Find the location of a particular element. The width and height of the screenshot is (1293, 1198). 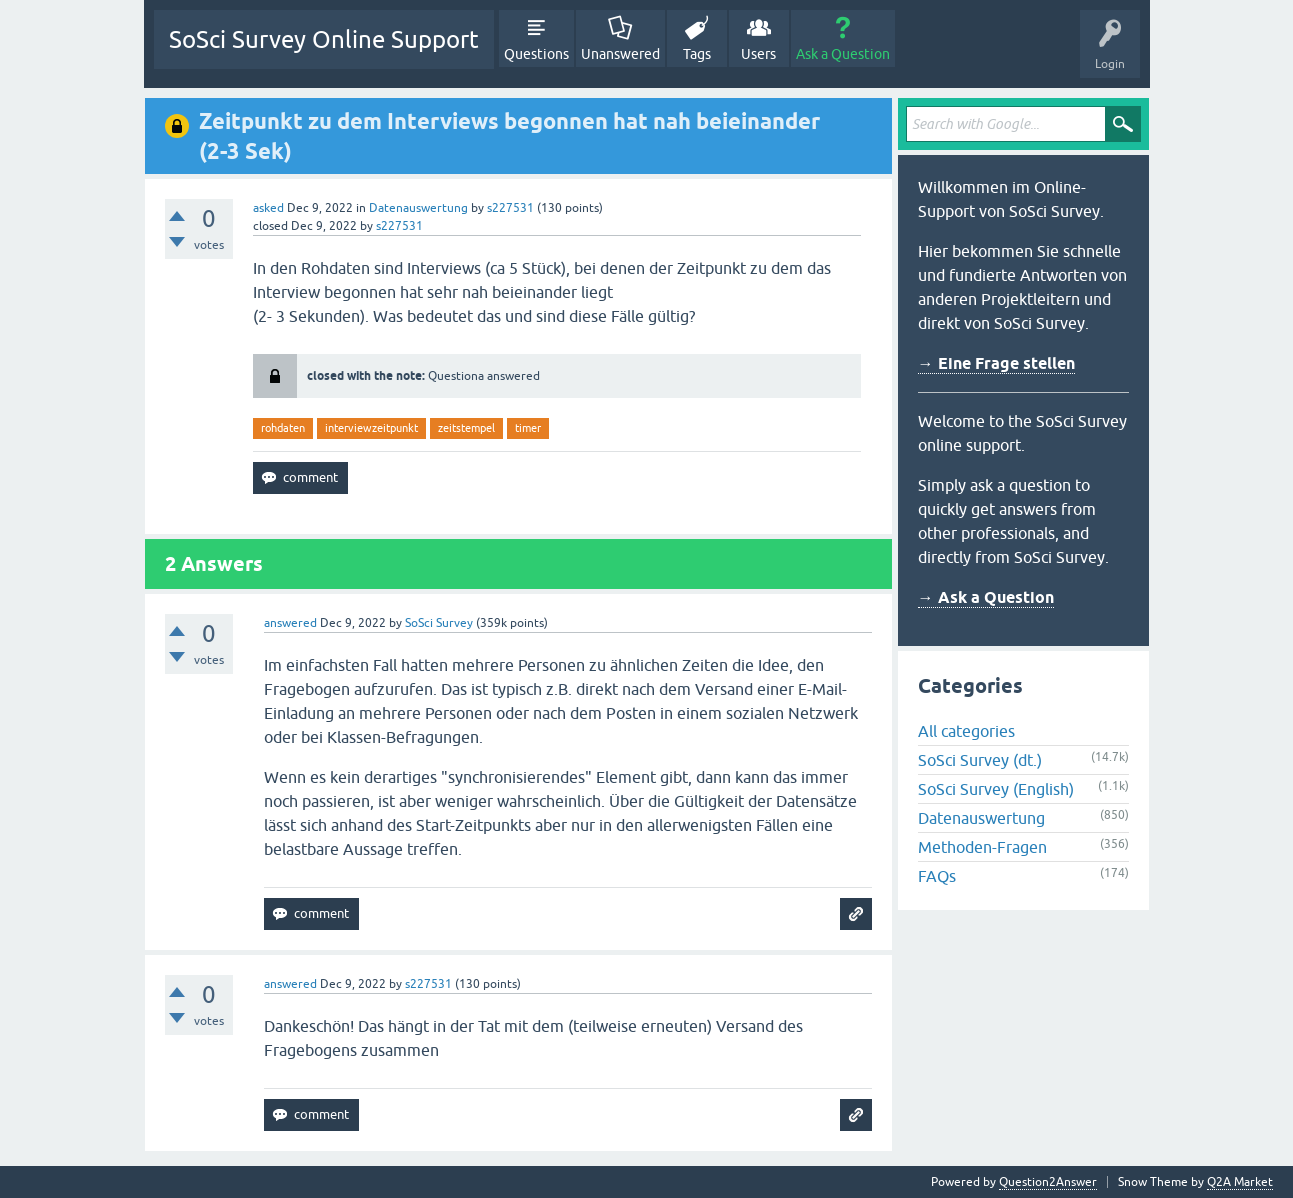

Methoden-Fragen is located at coordinates (982, 847).